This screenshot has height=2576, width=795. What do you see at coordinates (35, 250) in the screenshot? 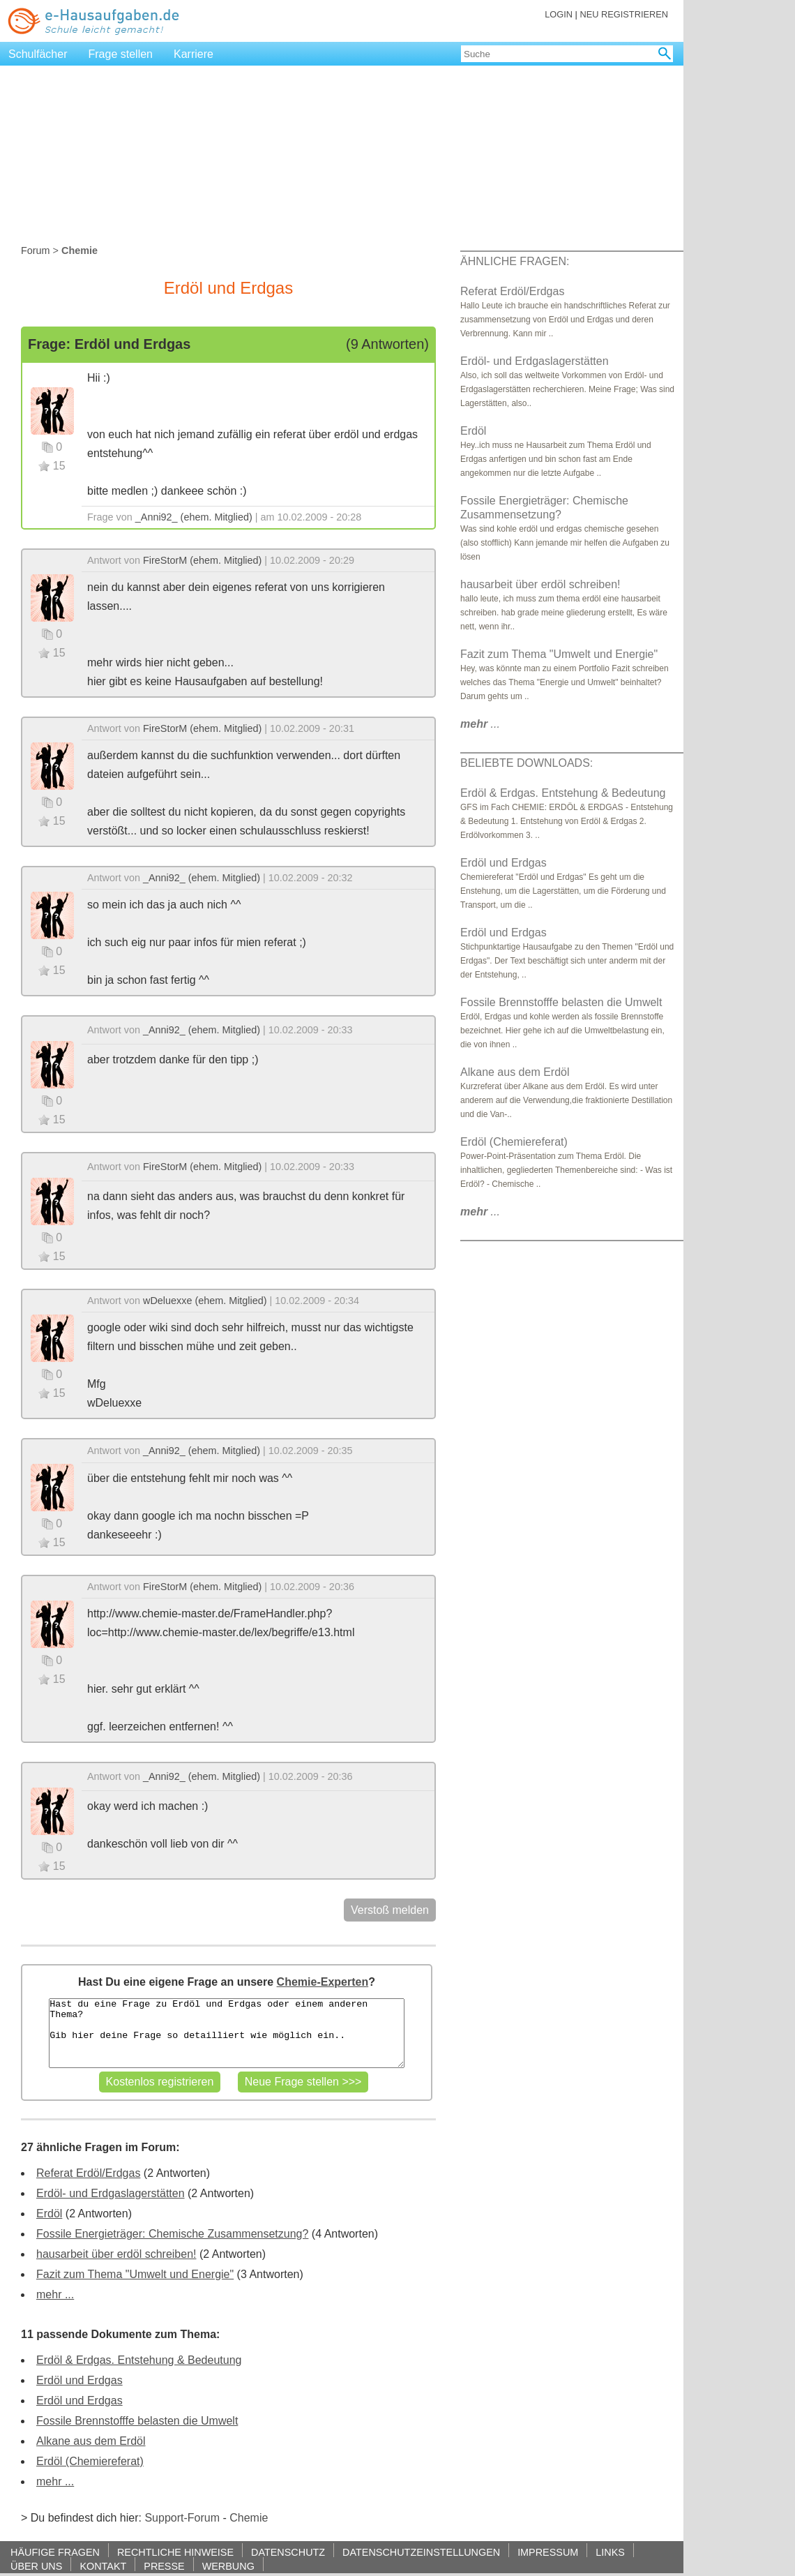
I see `Forum` at bounding box center [35, 250].